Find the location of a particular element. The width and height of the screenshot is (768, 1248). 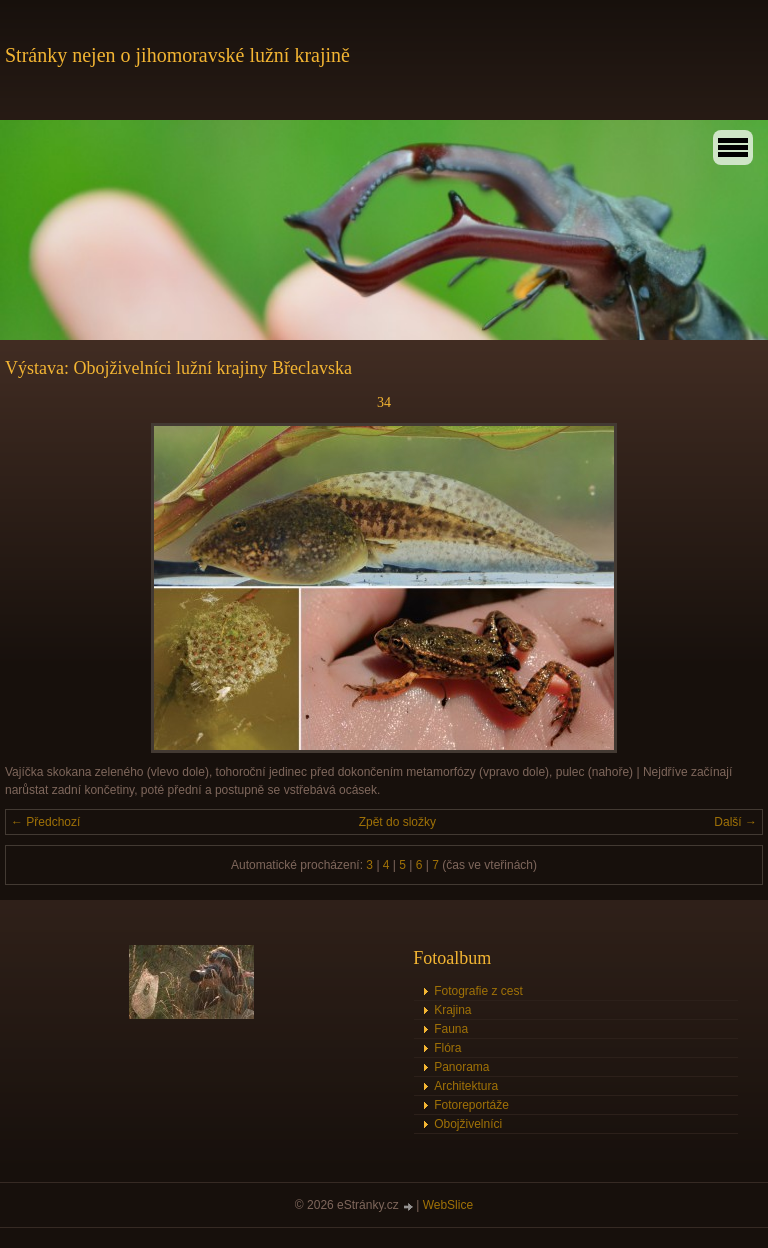

Krajina is located at coordinates (452, 1010).